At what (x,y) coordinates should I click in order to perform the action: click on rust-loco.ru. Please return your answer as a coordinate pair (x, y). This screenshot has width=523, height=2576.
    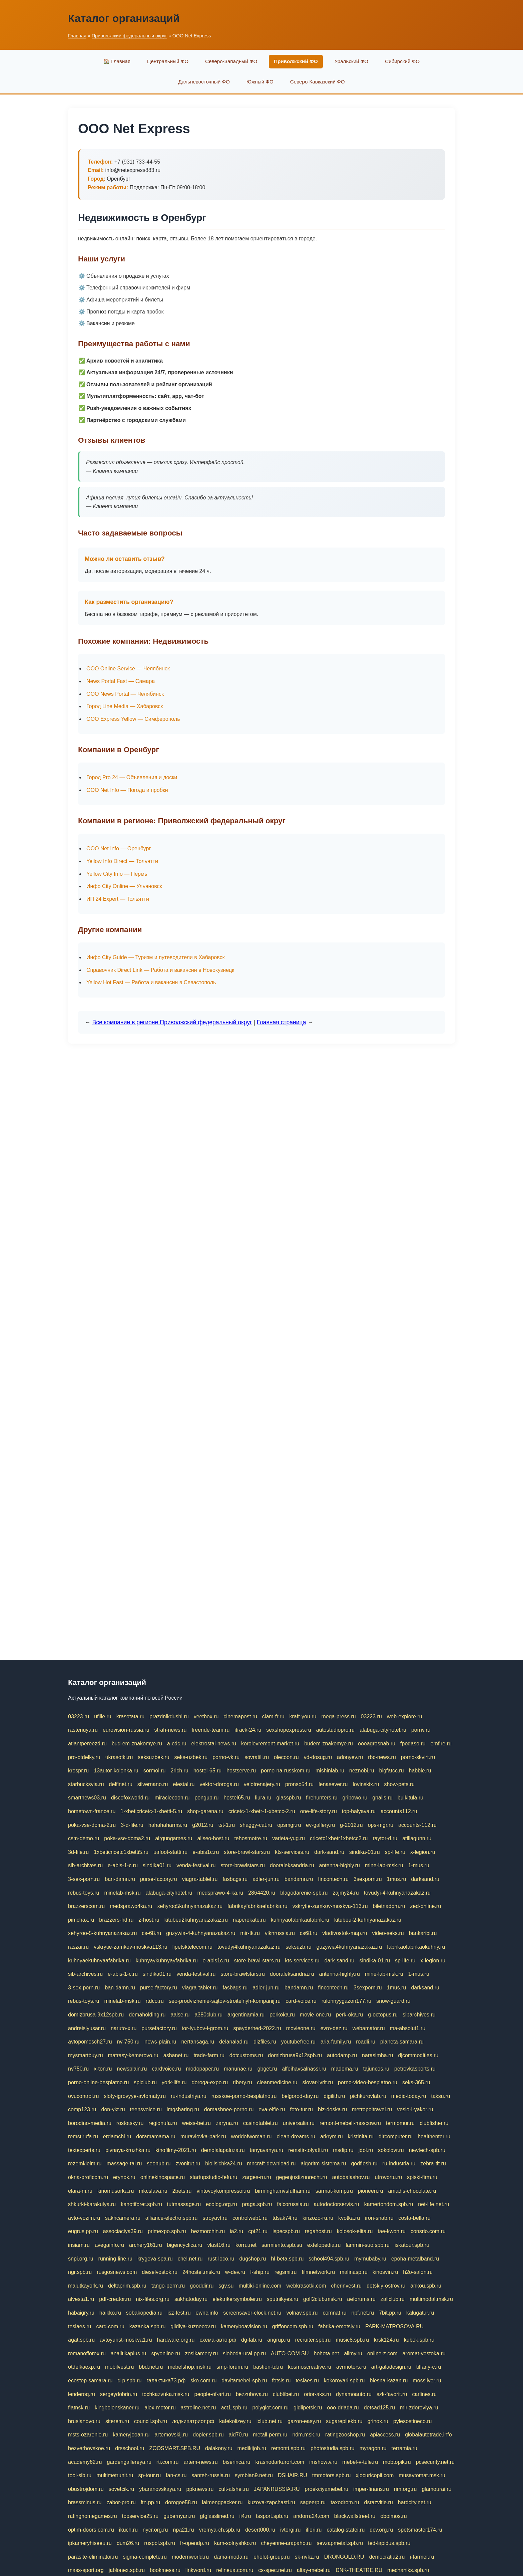
    Looking at the image, I should click on (220, 2259).